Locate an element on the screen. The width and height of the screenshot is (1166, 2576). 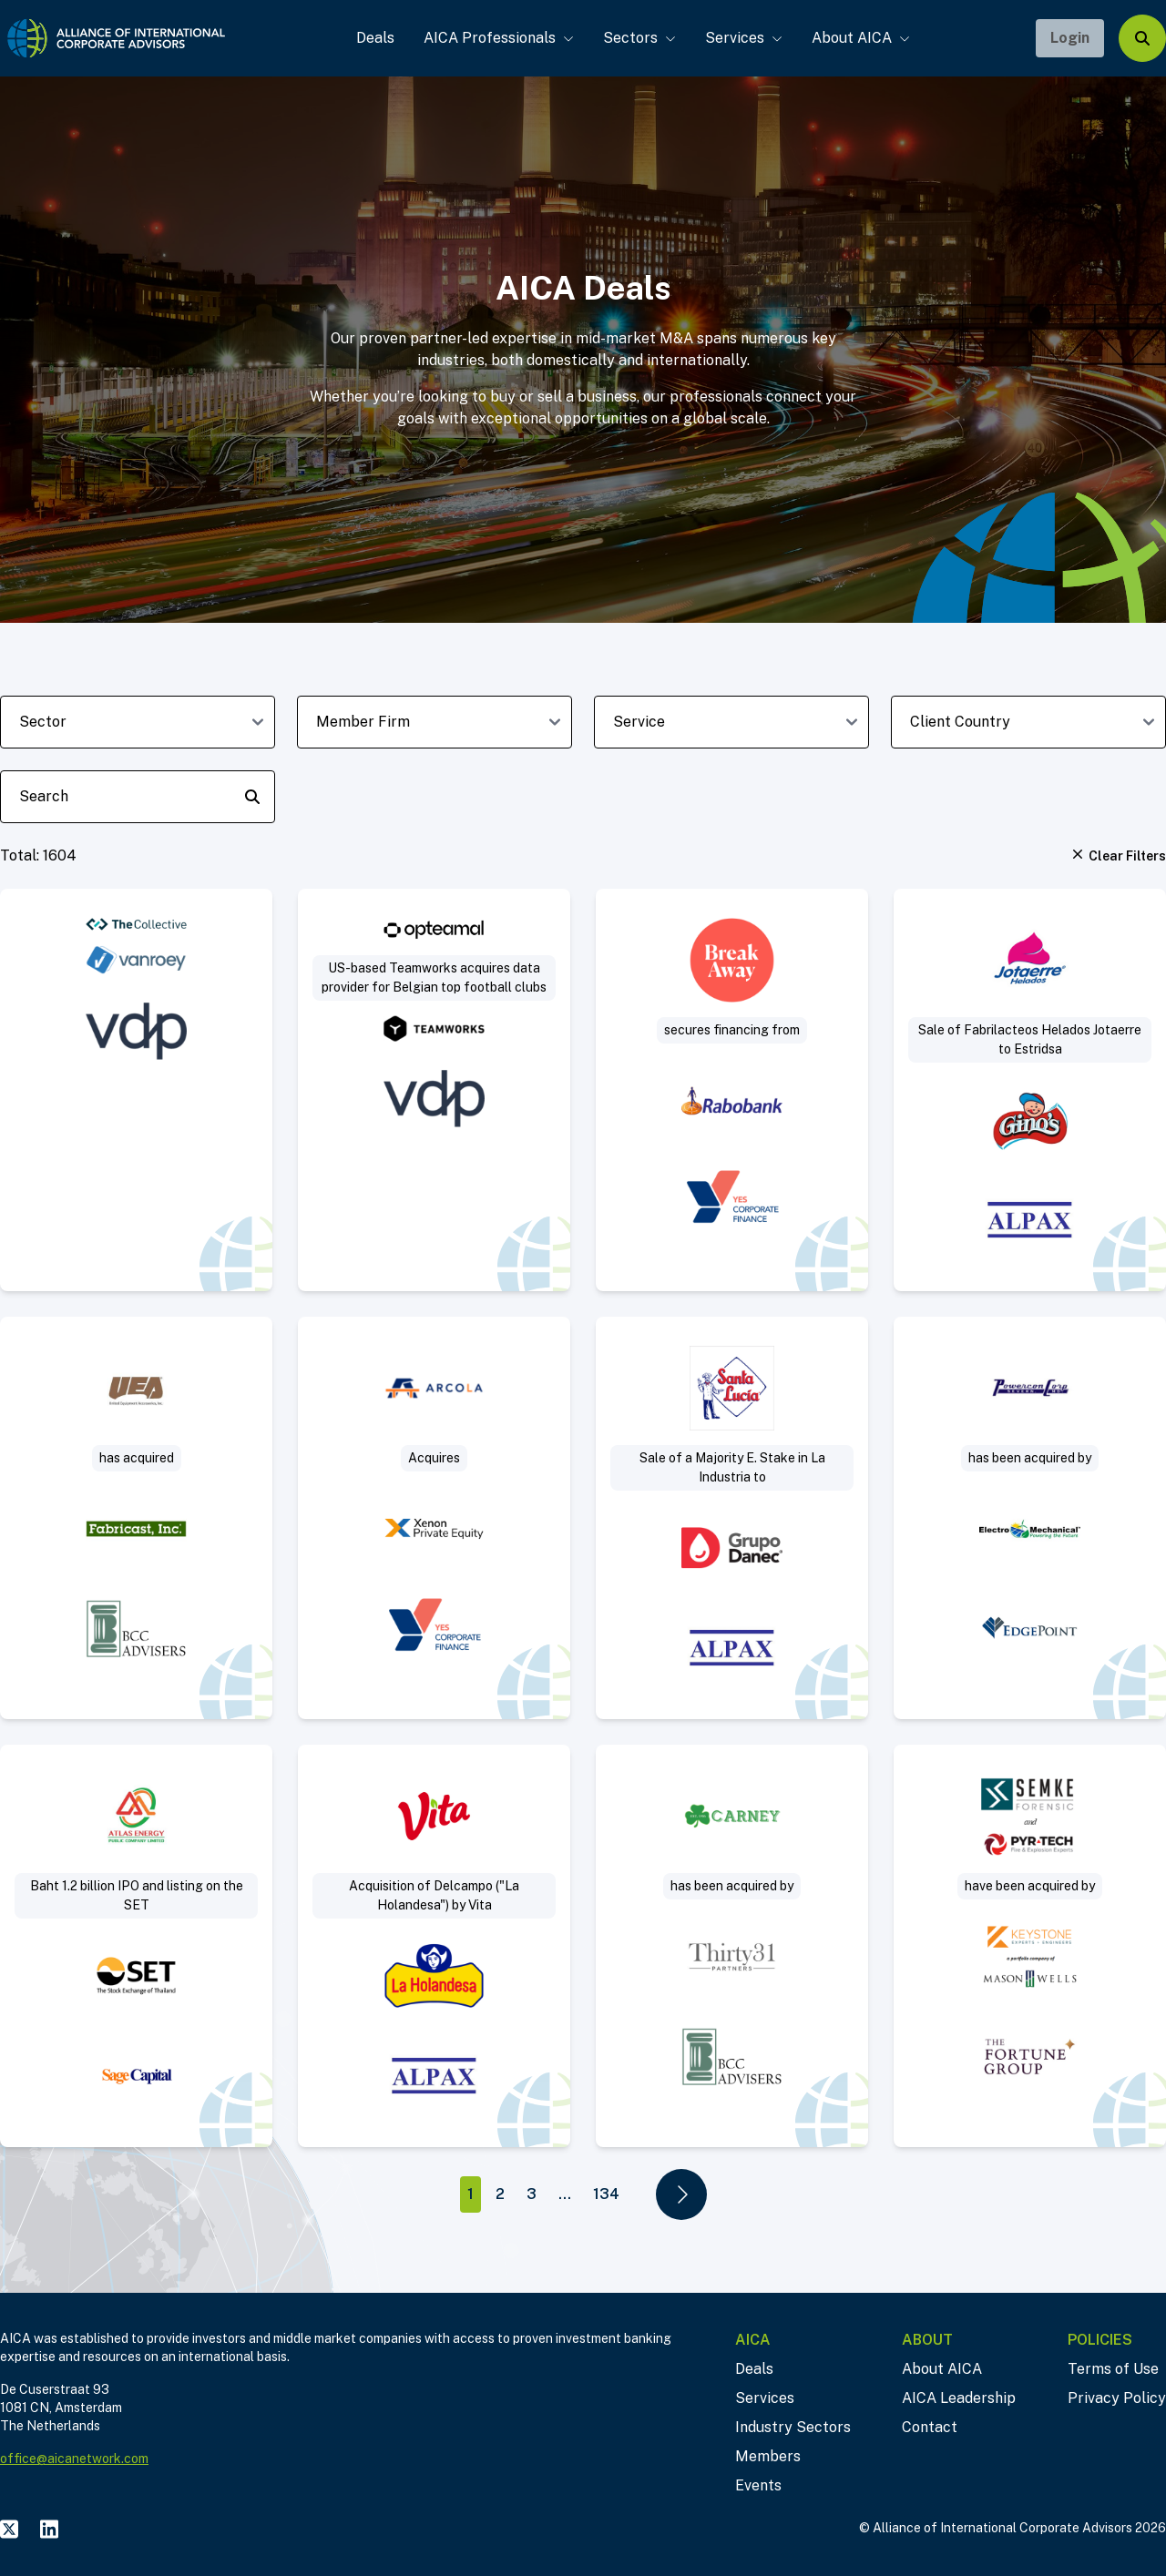
Deals is located at coordinates (369, 37).